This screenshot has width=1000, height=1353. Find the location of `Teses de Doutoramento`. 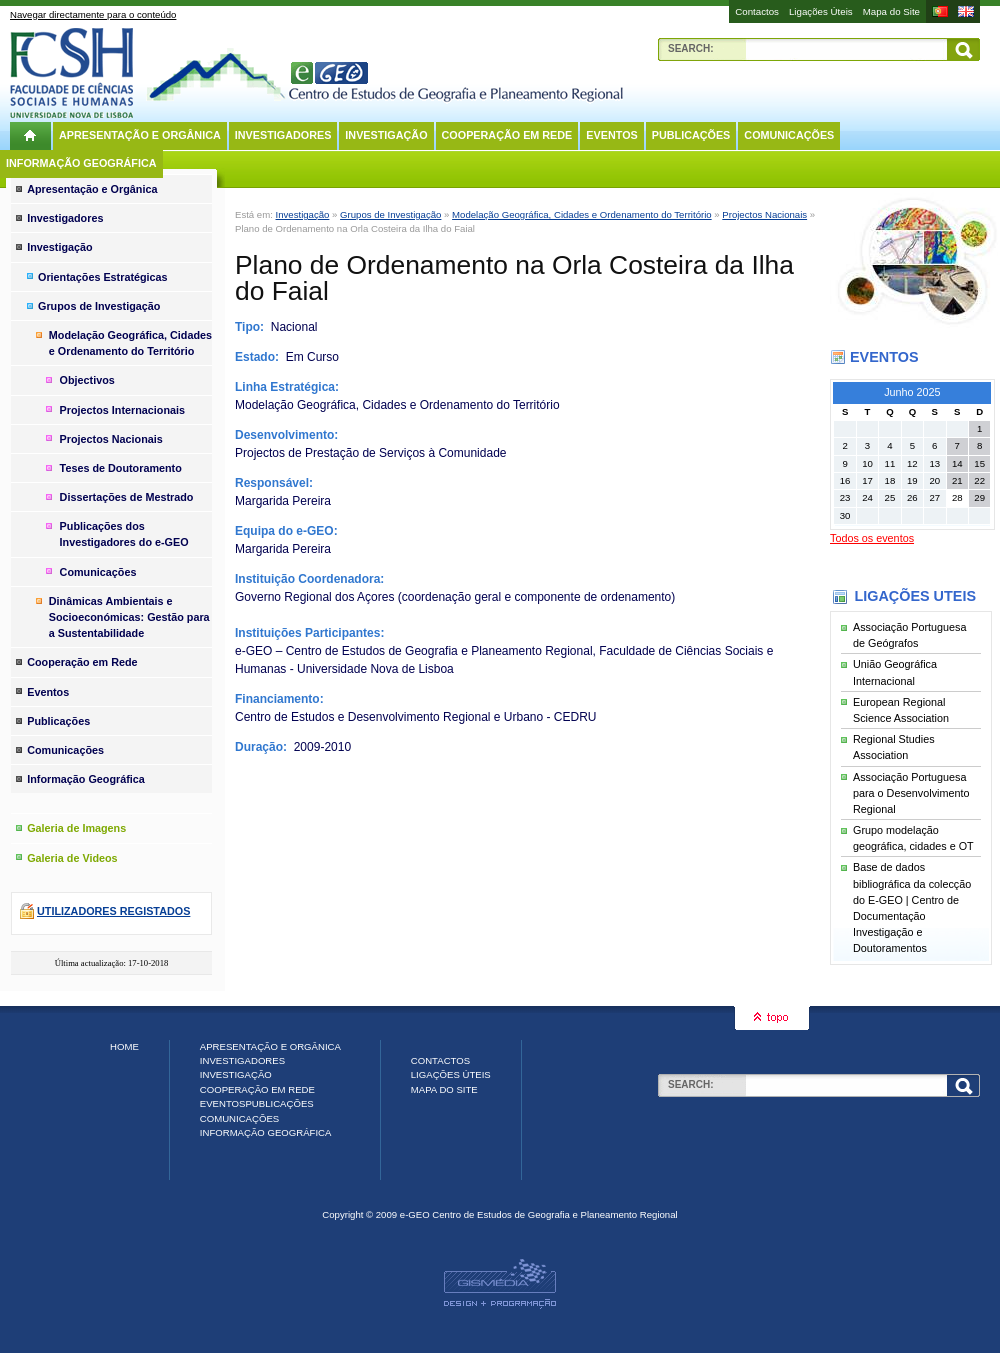

Teses de Doutoramento is located at coordinates (121, 468).